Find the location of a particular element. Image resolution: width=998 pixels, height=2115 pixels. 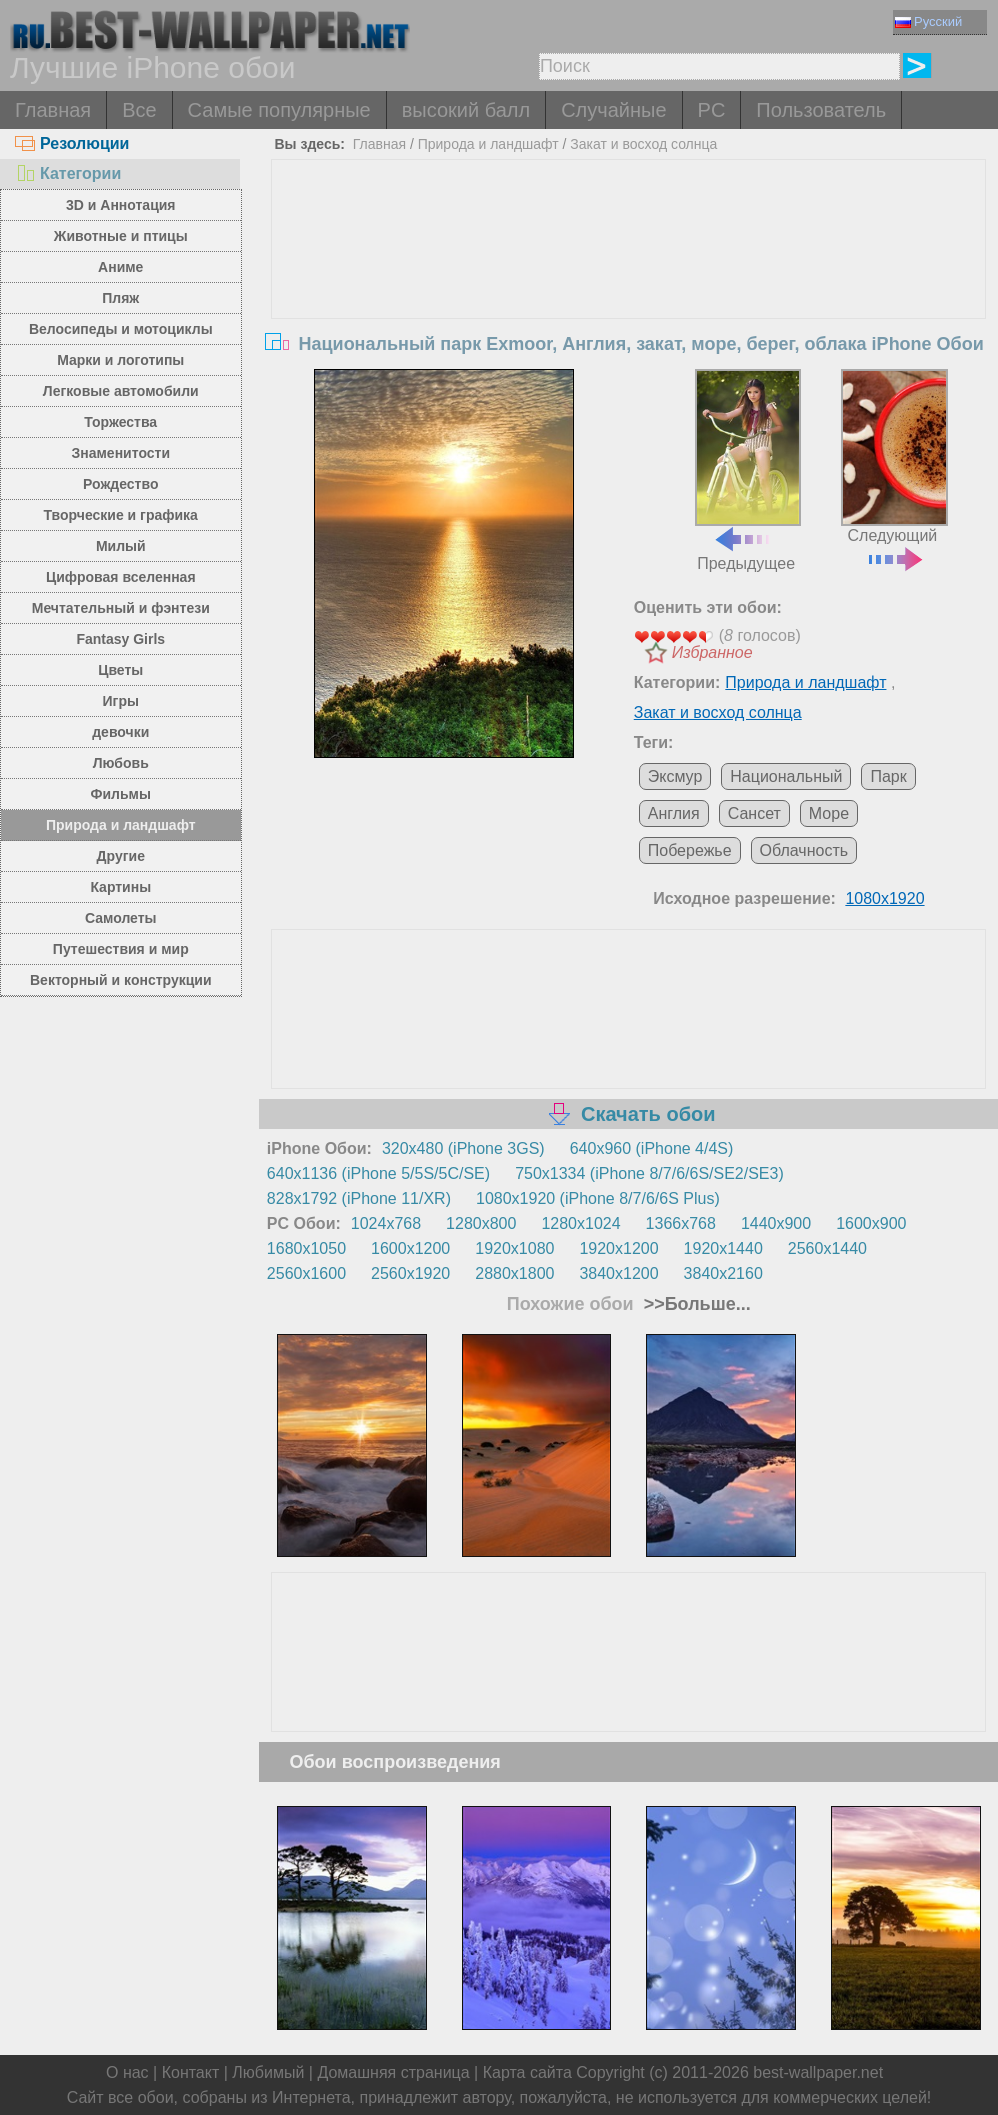

Самолеты is located at coordinates (121, 918).